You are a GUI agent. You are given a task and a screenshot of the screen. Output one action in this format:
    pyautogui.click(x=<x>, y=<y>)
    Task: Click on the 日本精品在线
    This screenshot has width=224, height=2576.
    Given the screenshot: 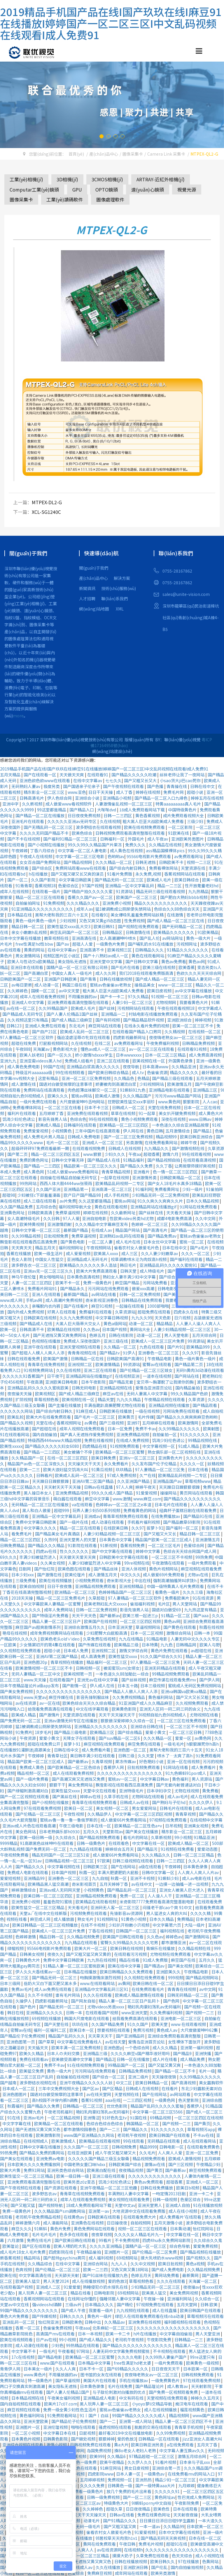 What is the action you would take?
    pyautogui.click(x=20, y=915)
    